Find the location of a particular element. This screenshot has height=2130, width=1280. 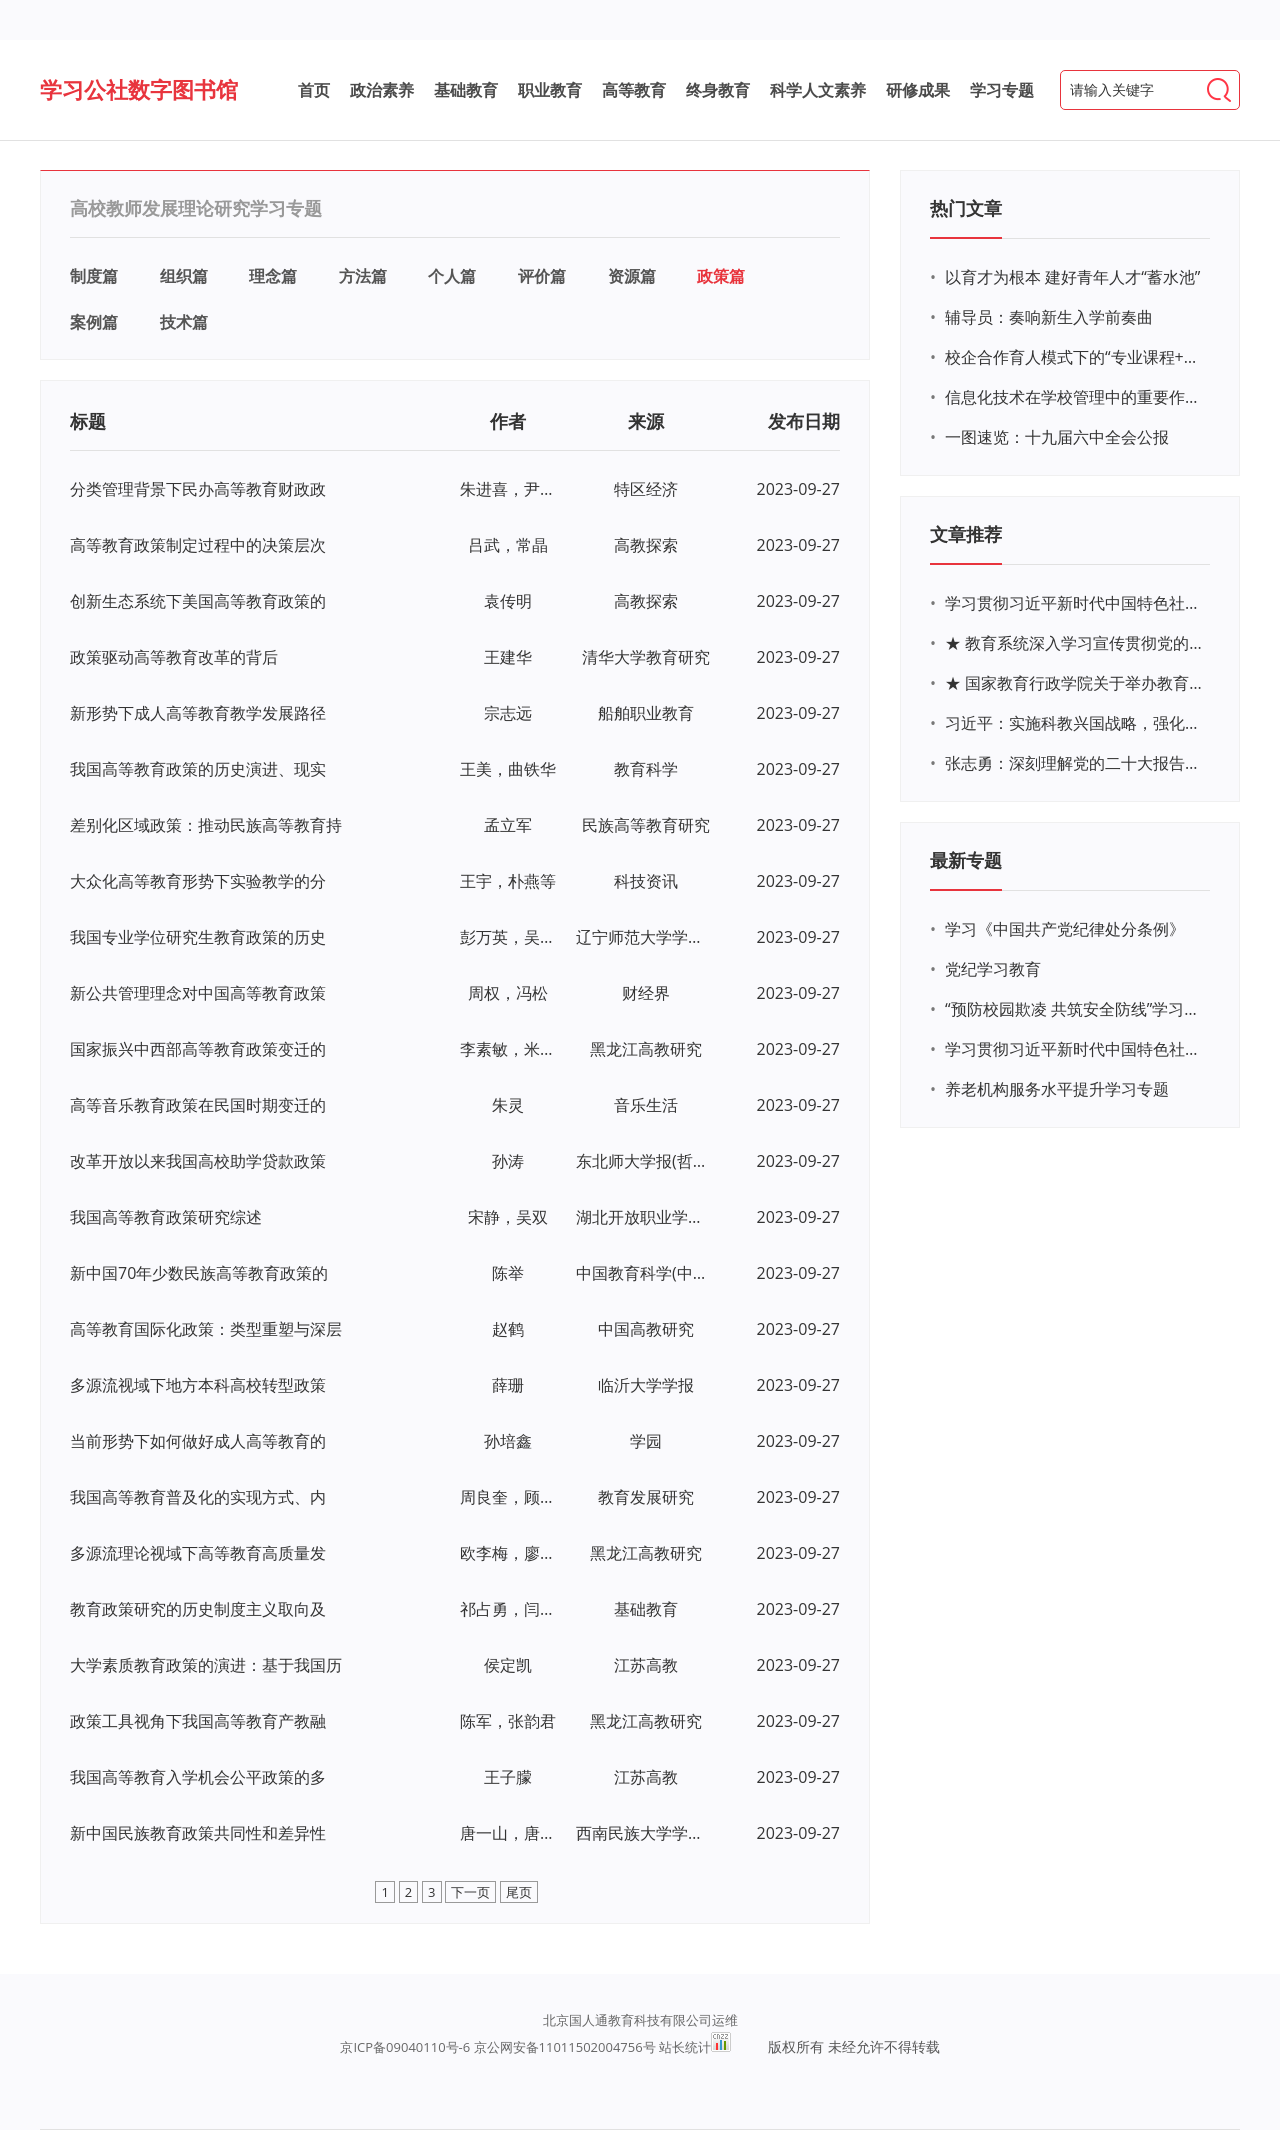

首页 is located at coordinates (314, 90).